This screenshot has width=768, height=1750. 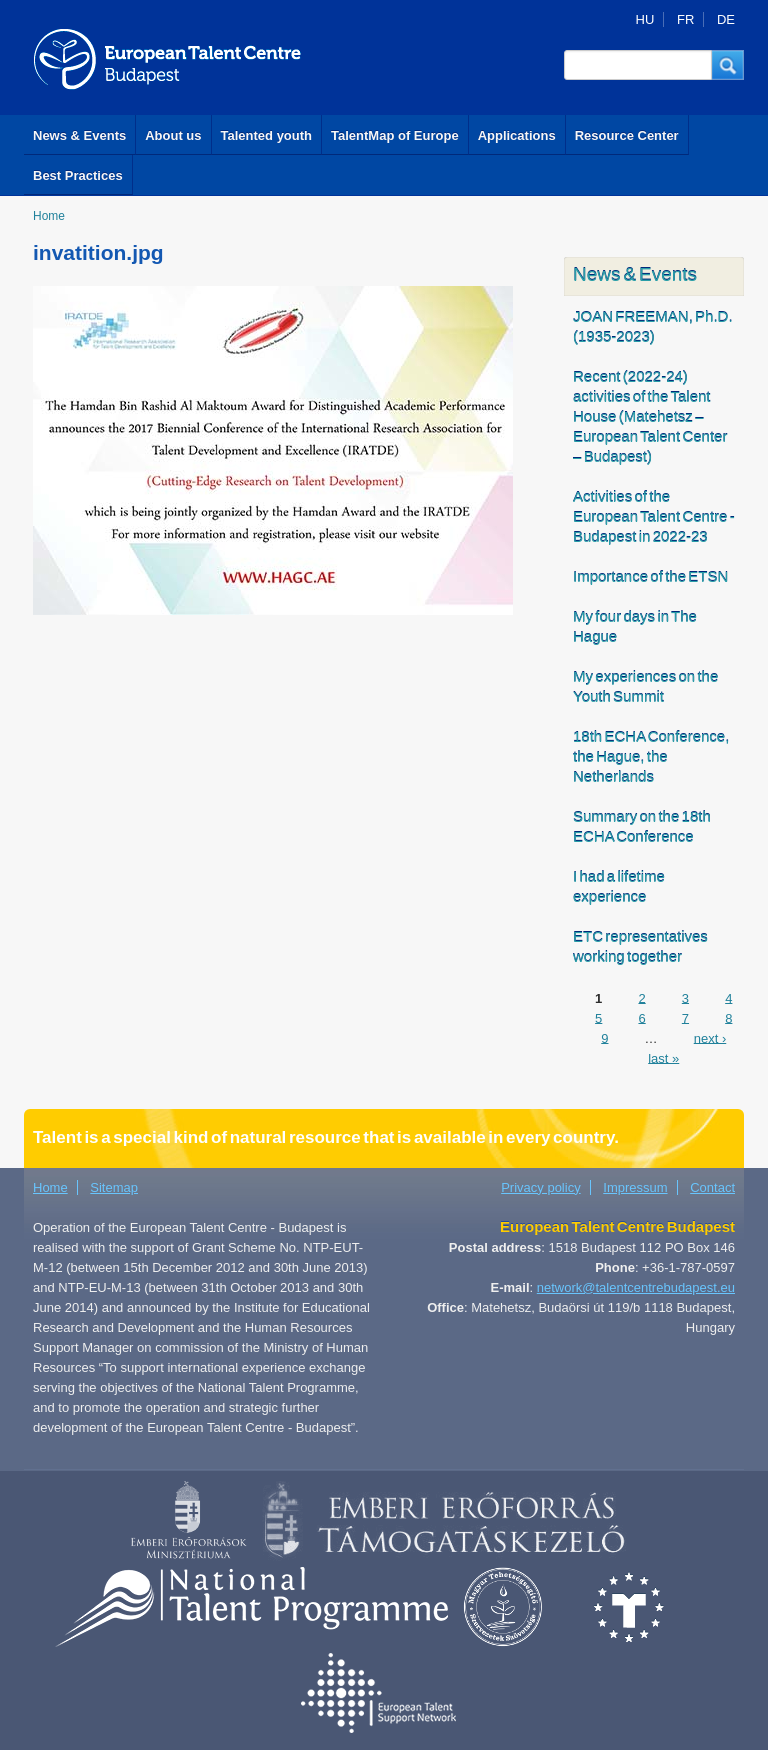 What do you see at coordinates (663, 1057) in the screenshot?
I see `last »` at bounding box center [663, 1057].